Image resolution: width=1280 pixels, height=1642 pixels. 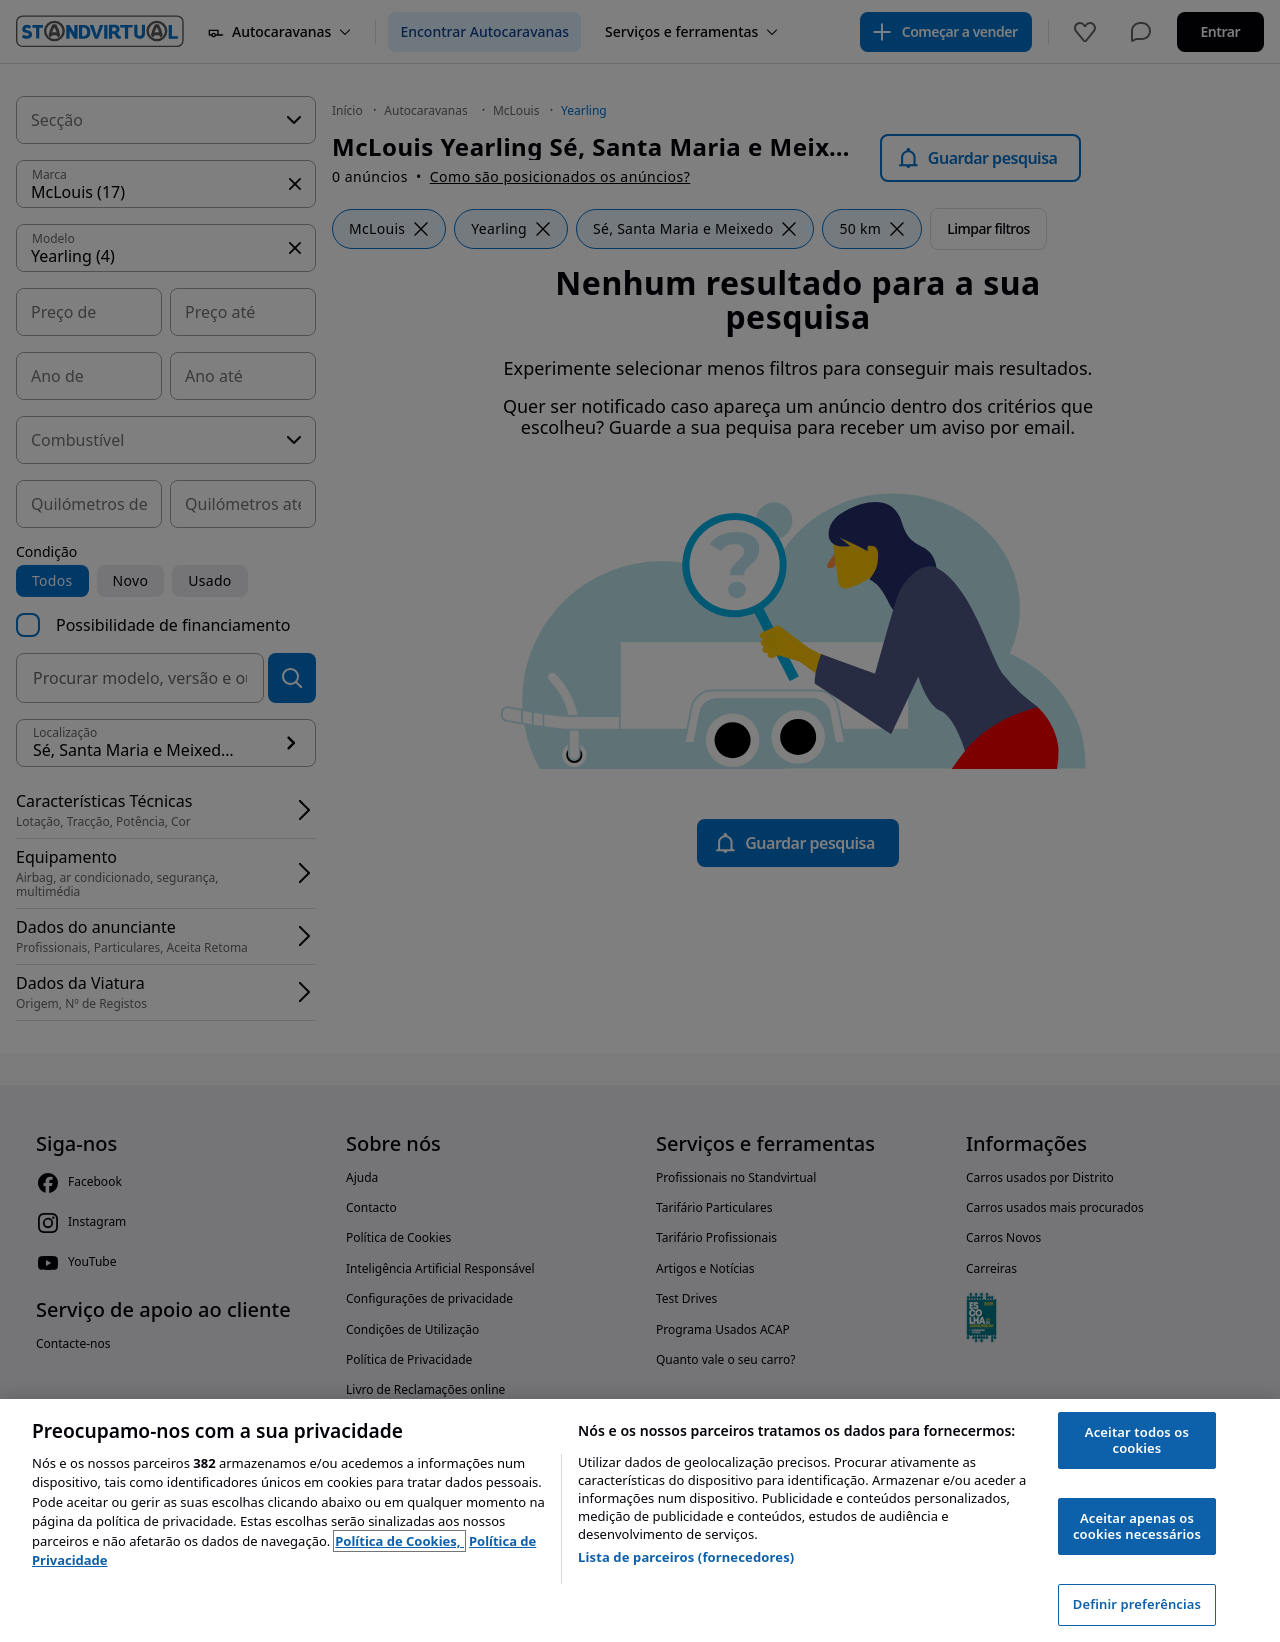 What do you see at coordinates (1137, 1440) in the screenshot?
I see `Aceitar todos os cookies` at bounding box center [1137, 1440].